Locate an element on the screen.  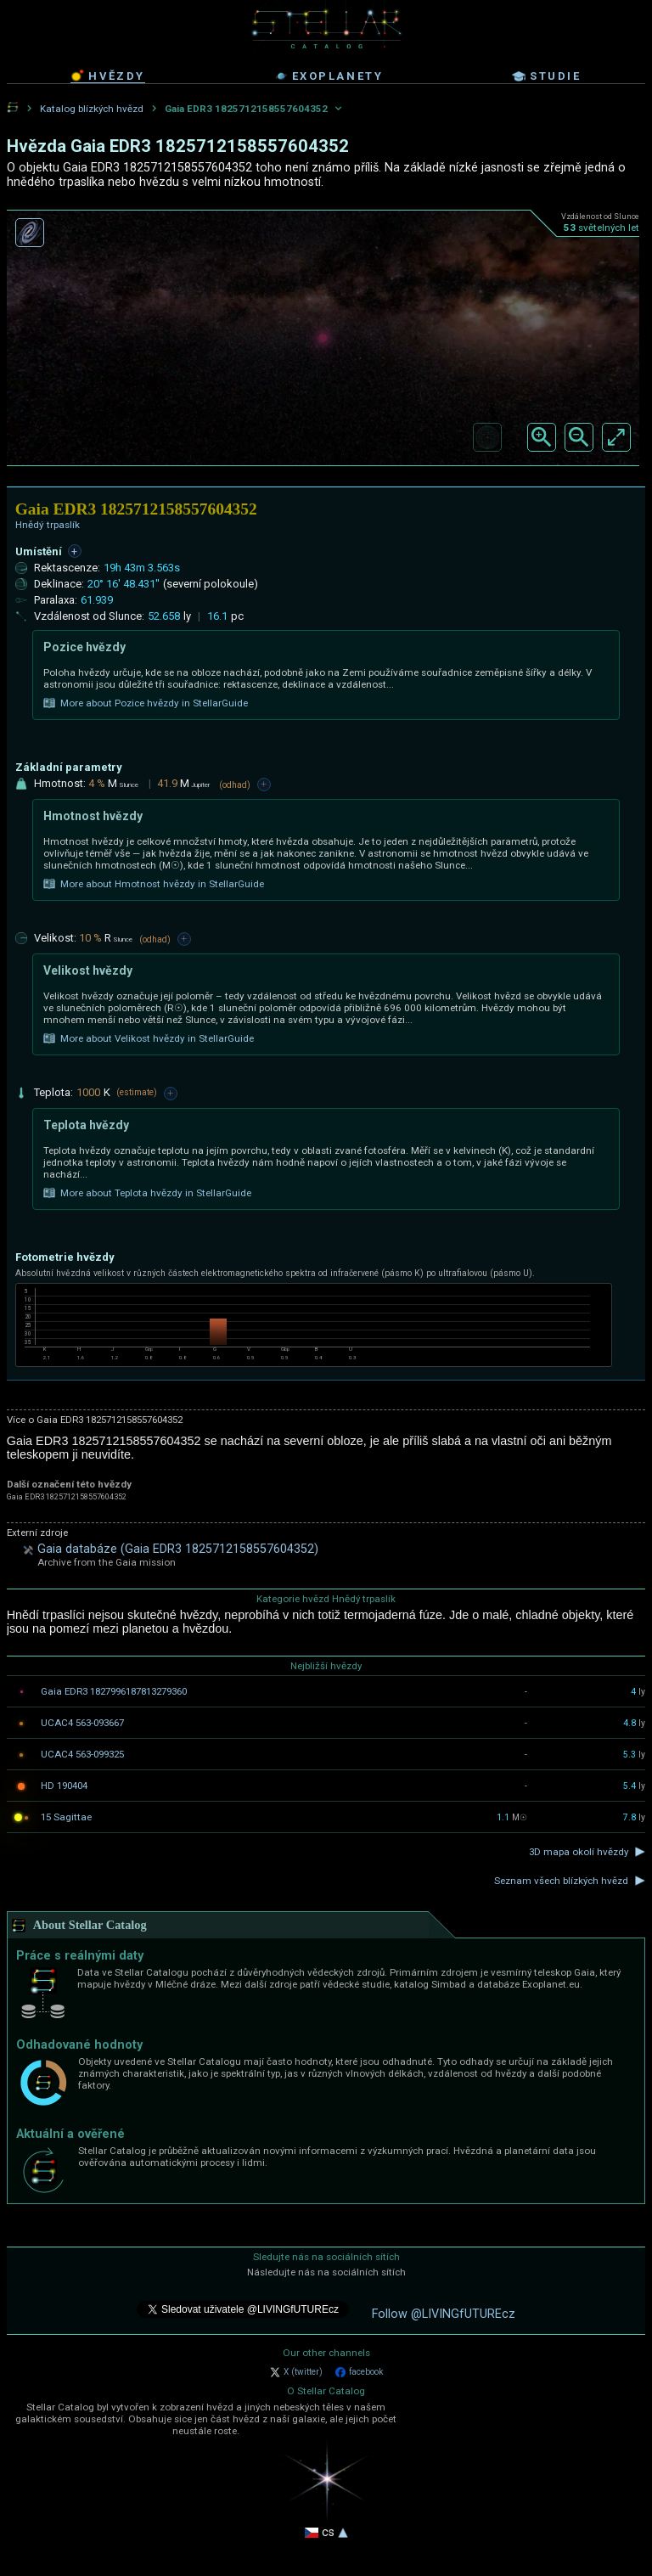
Katalog blízkých hvězd is located at coordinates (91, 109).